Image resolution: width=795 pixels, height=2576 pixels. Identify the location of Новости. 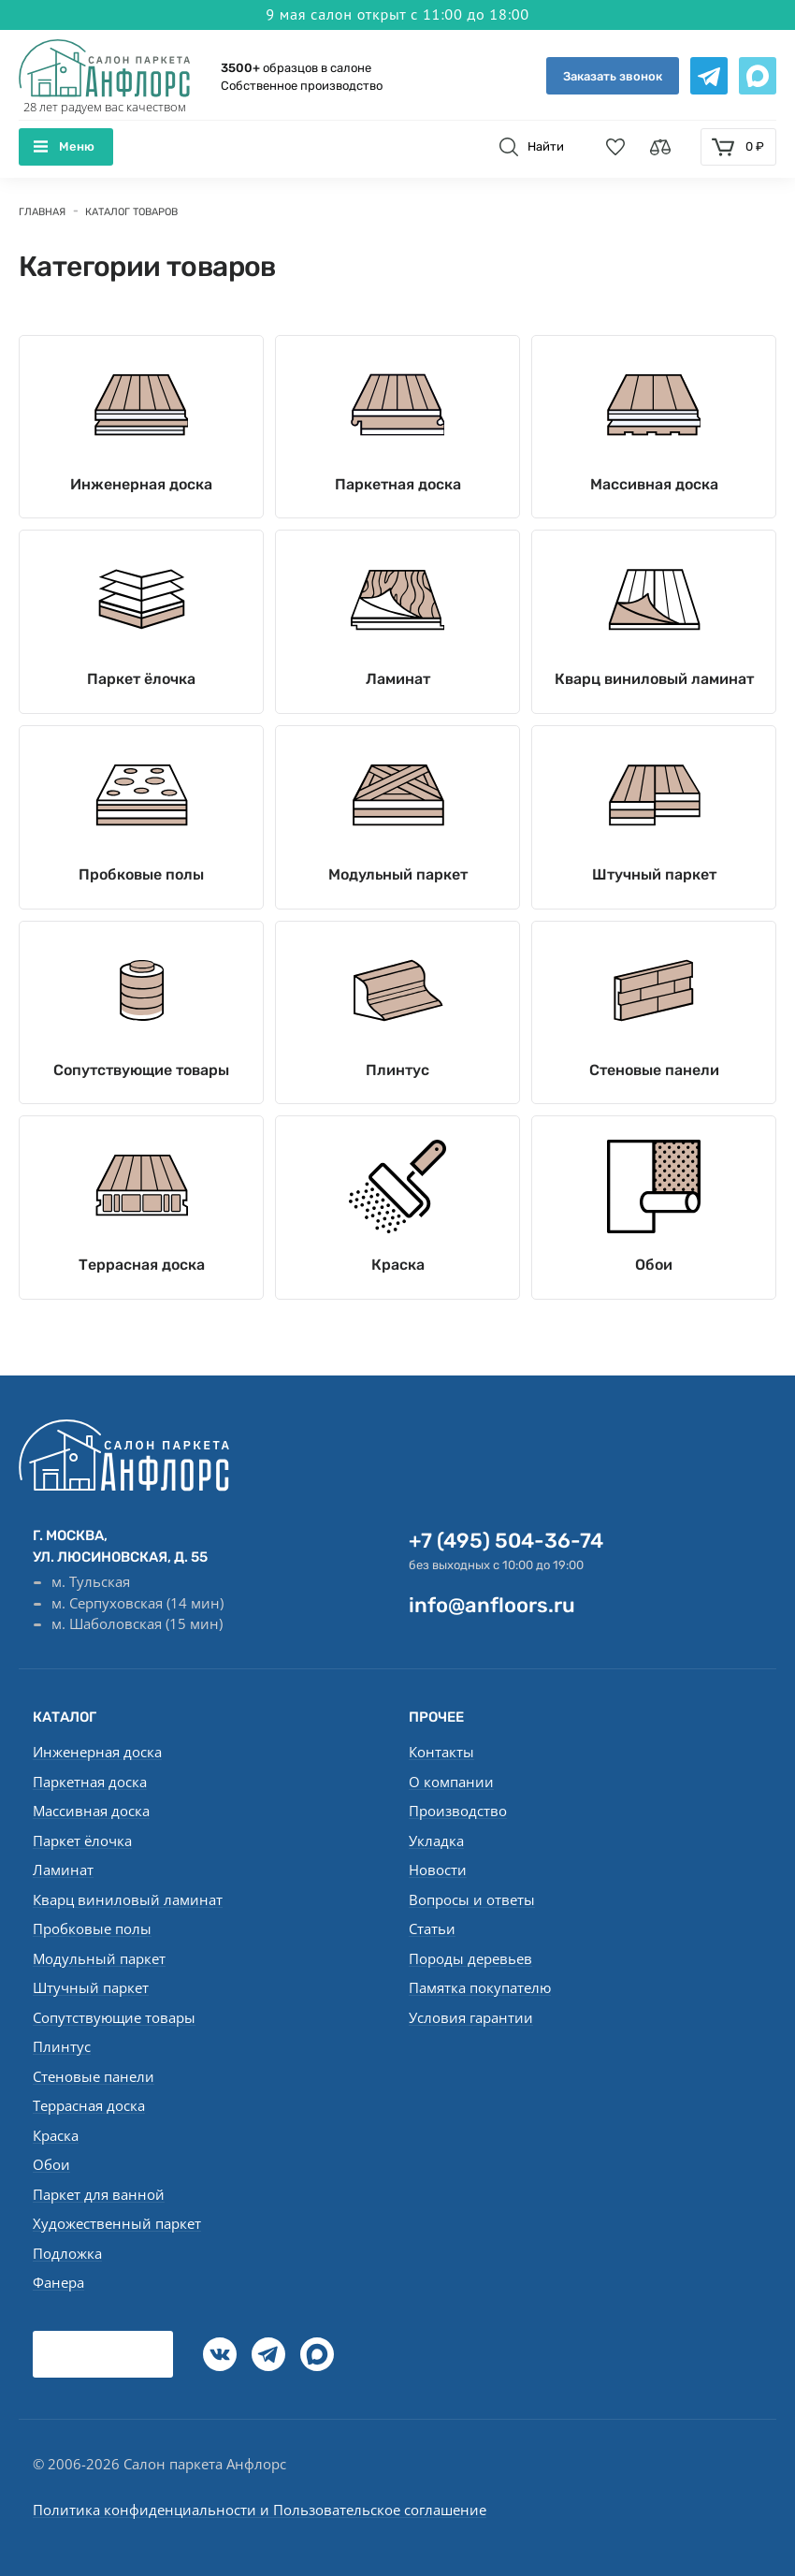
(438, 1869).